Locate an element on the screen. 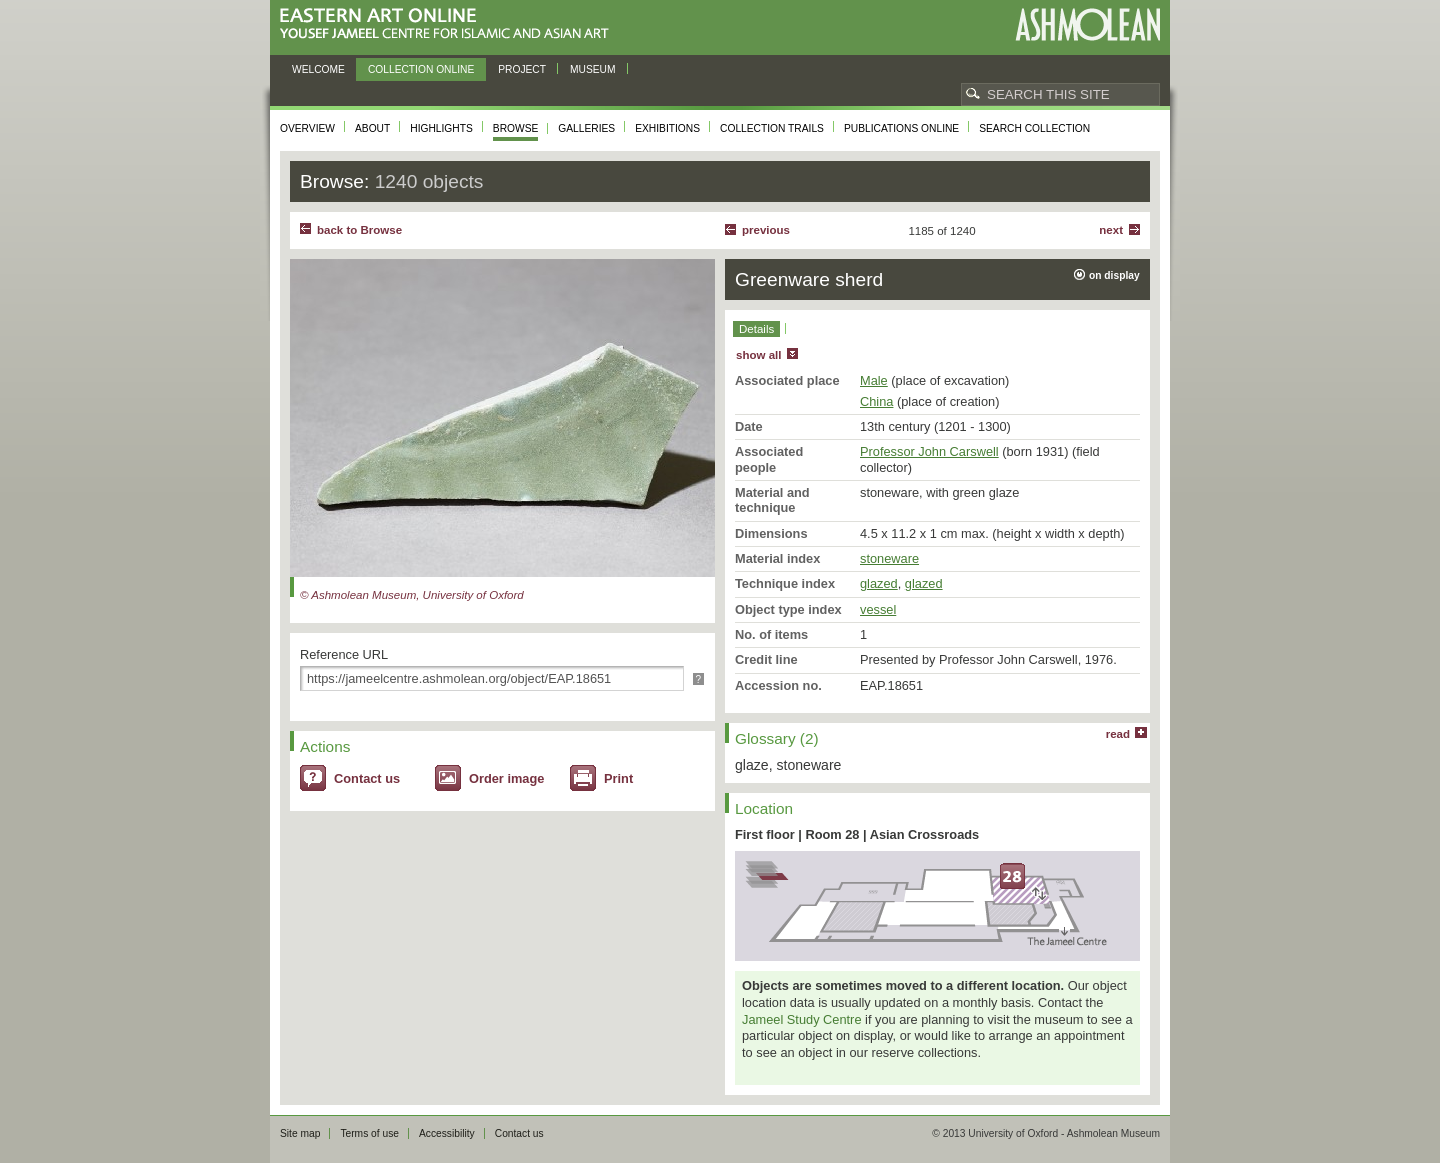 Image resolution: width=1440 pixels, height=1163 pixels. Terms of use is located at coordinates (369, 1133).